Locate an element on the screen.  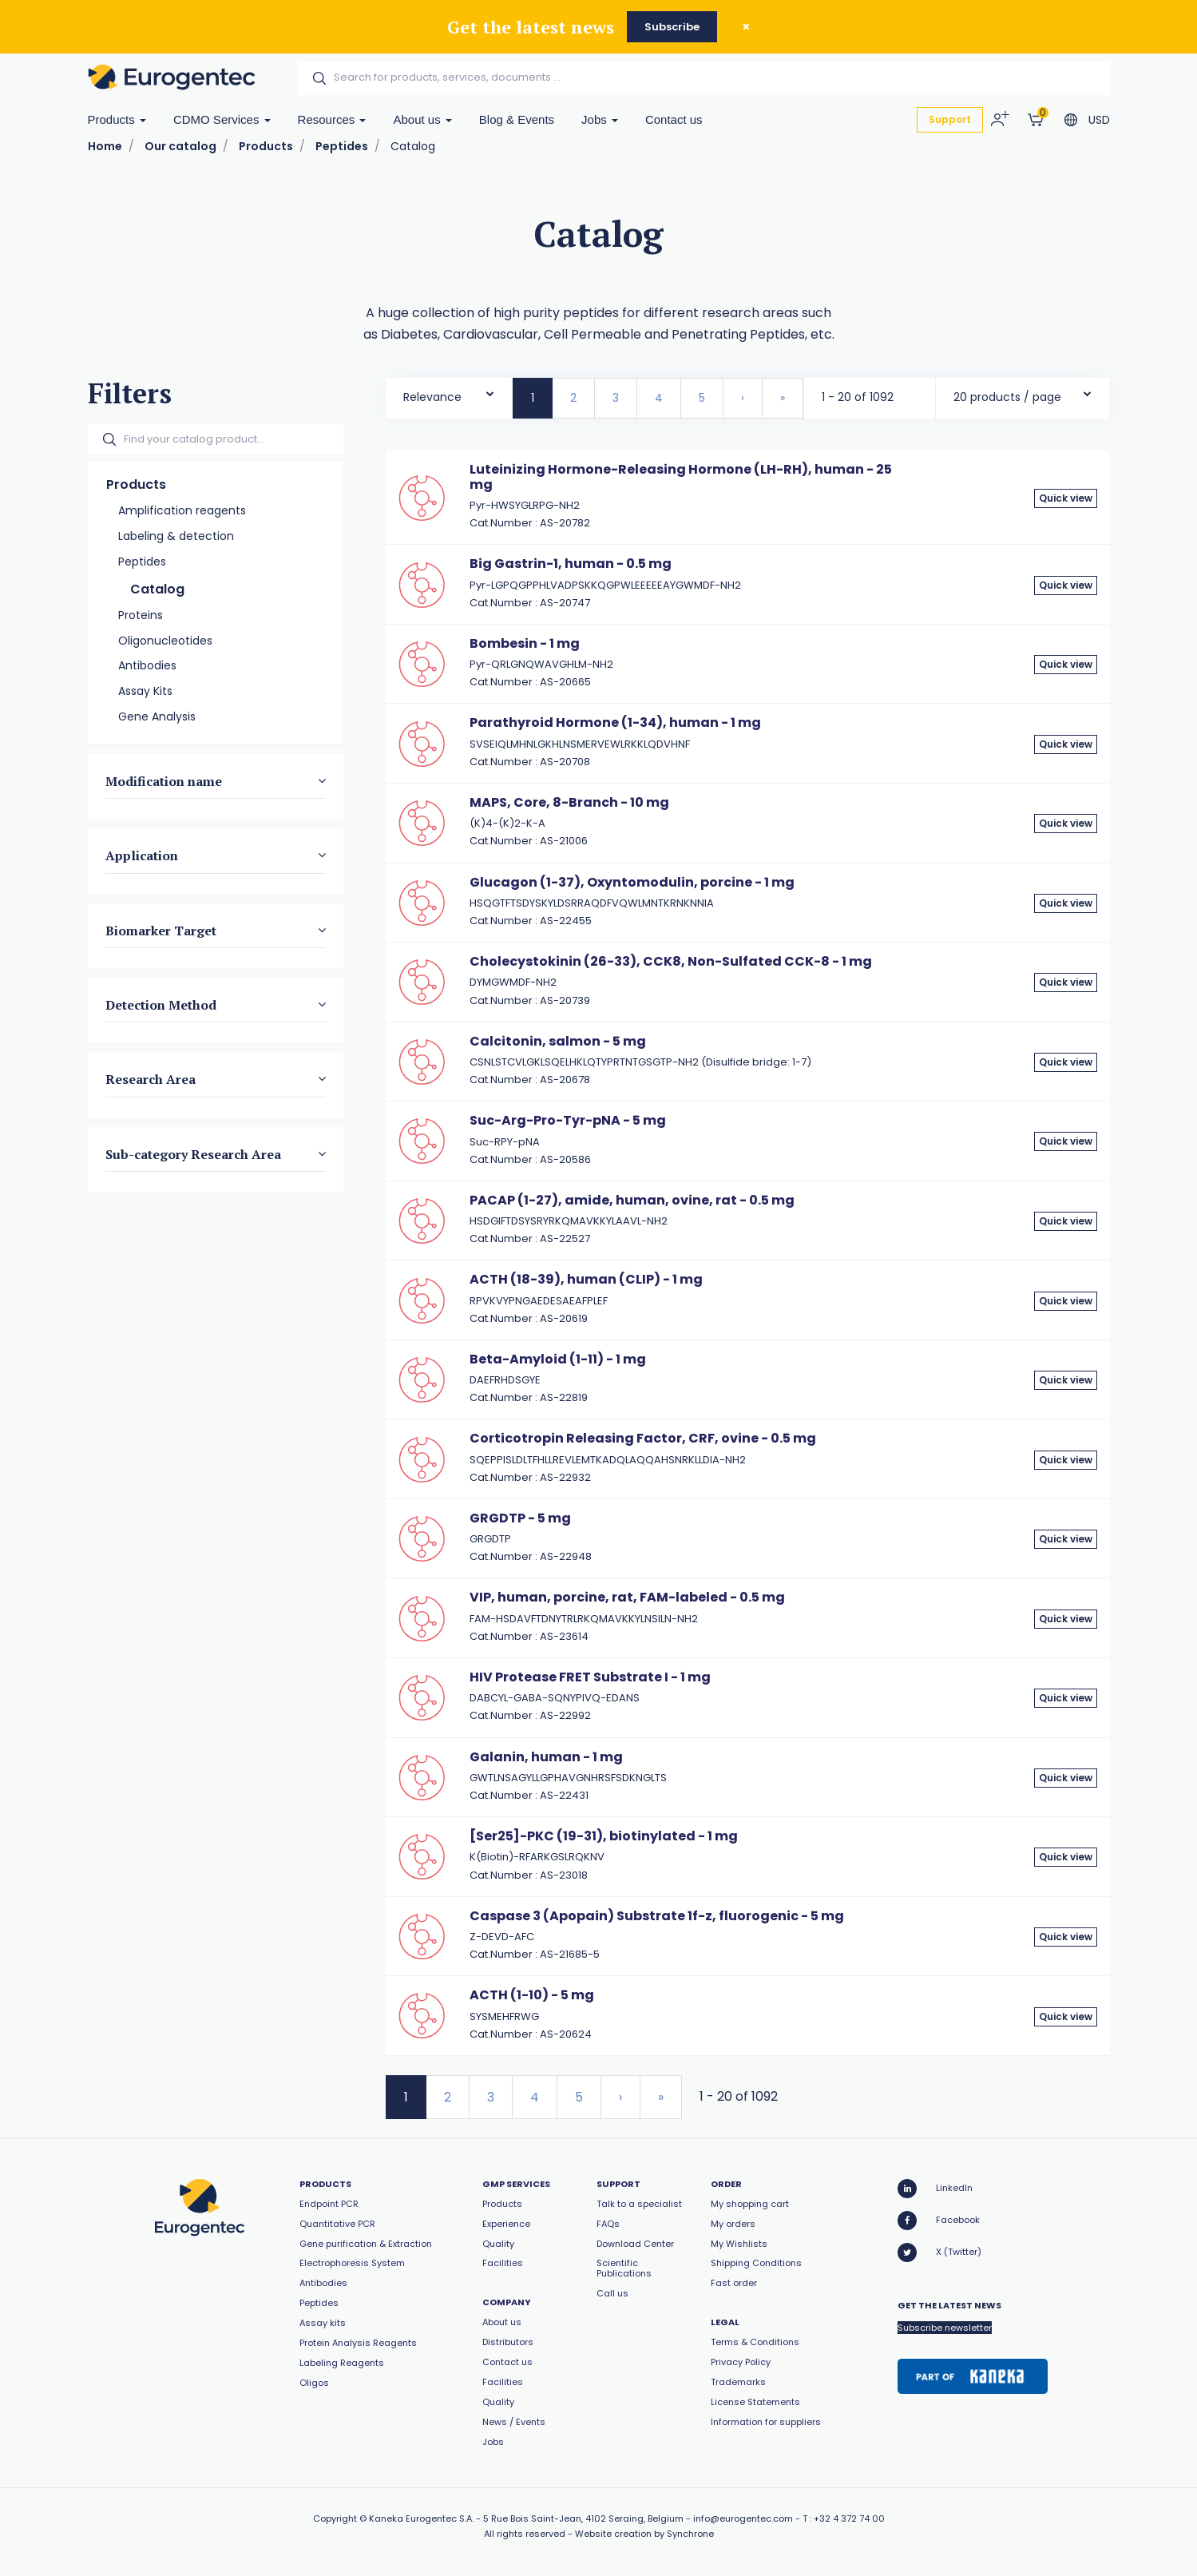
Galanin, human - 1 mg is located at coordinates (546, 1757).